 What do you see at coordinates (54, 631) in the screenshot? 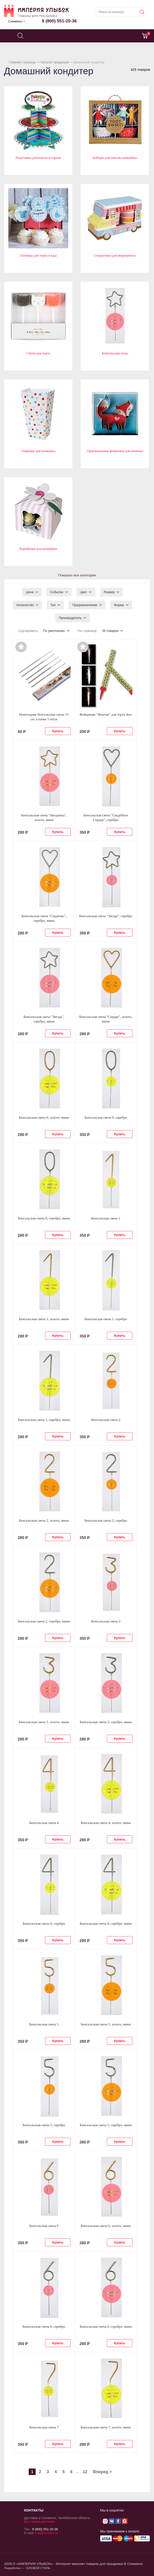
I see `По умолчанию` at bounding box center [54, 631].